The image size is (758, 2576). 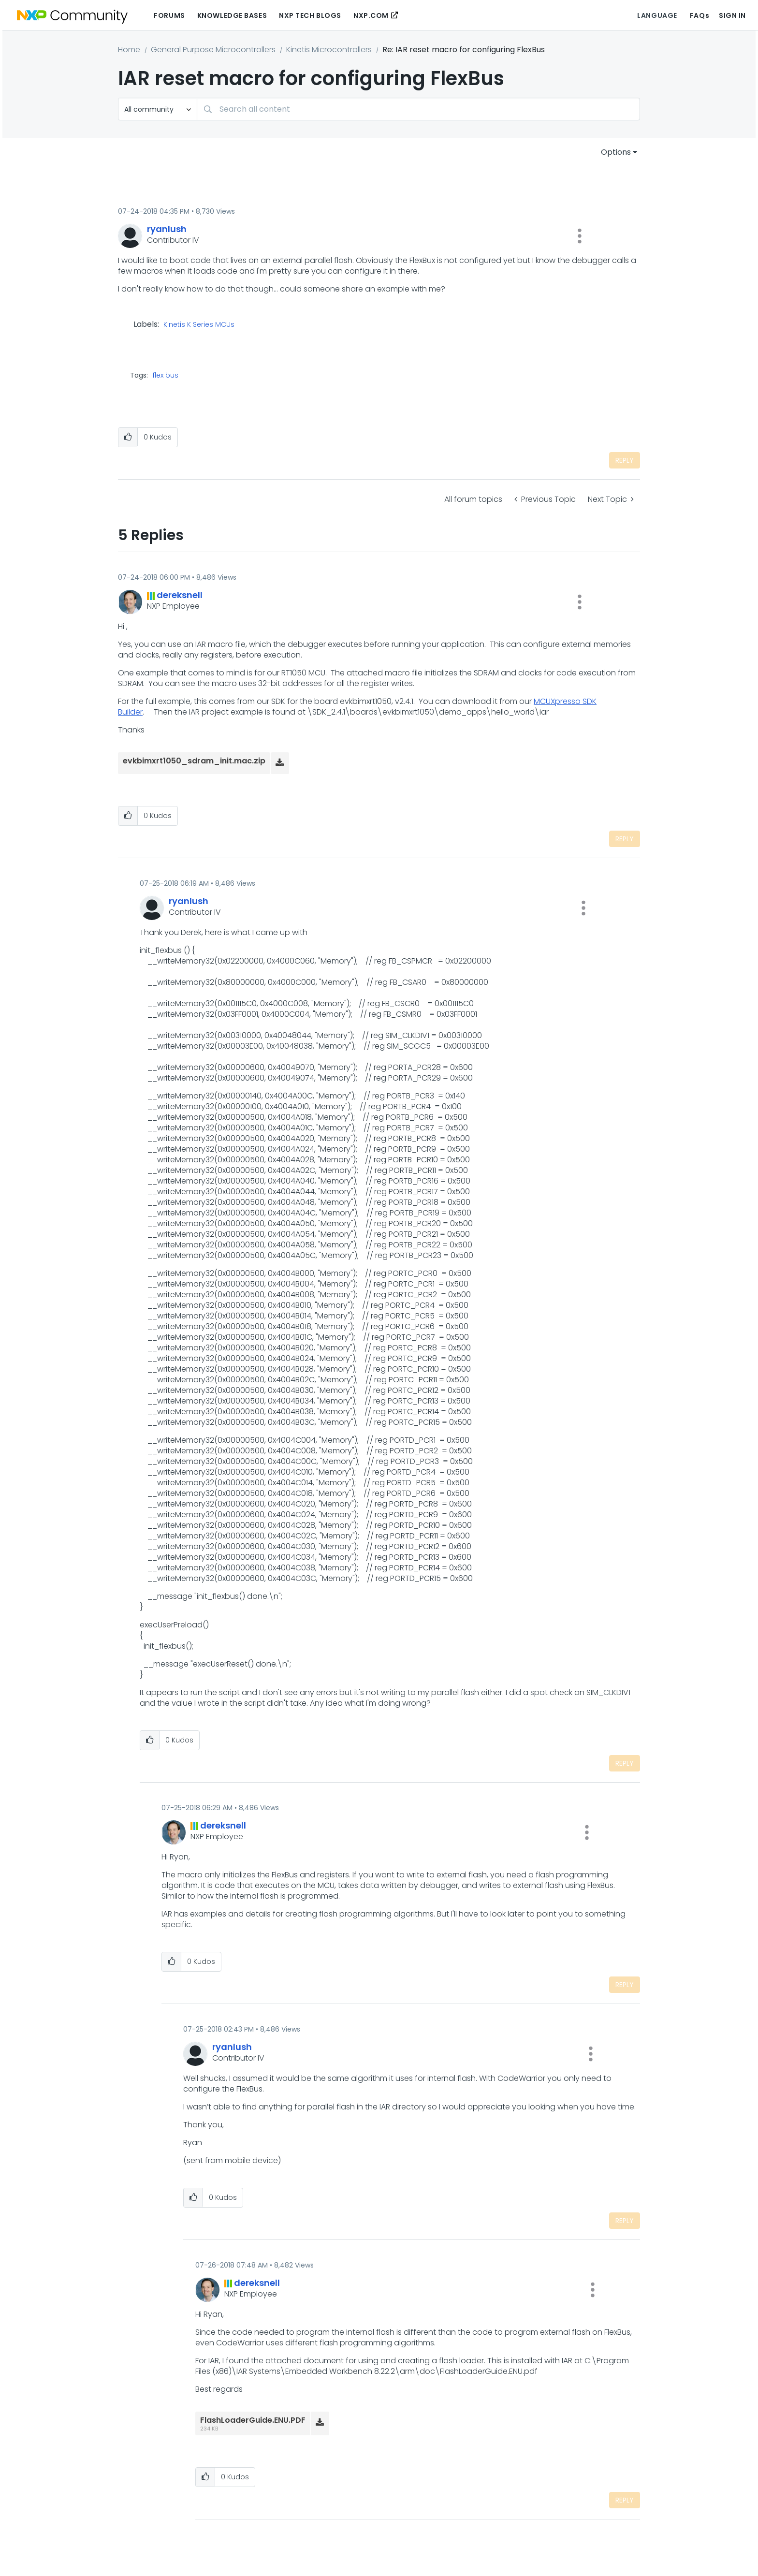 I want to click on [Search Granularity], so click(x=157, y=109).